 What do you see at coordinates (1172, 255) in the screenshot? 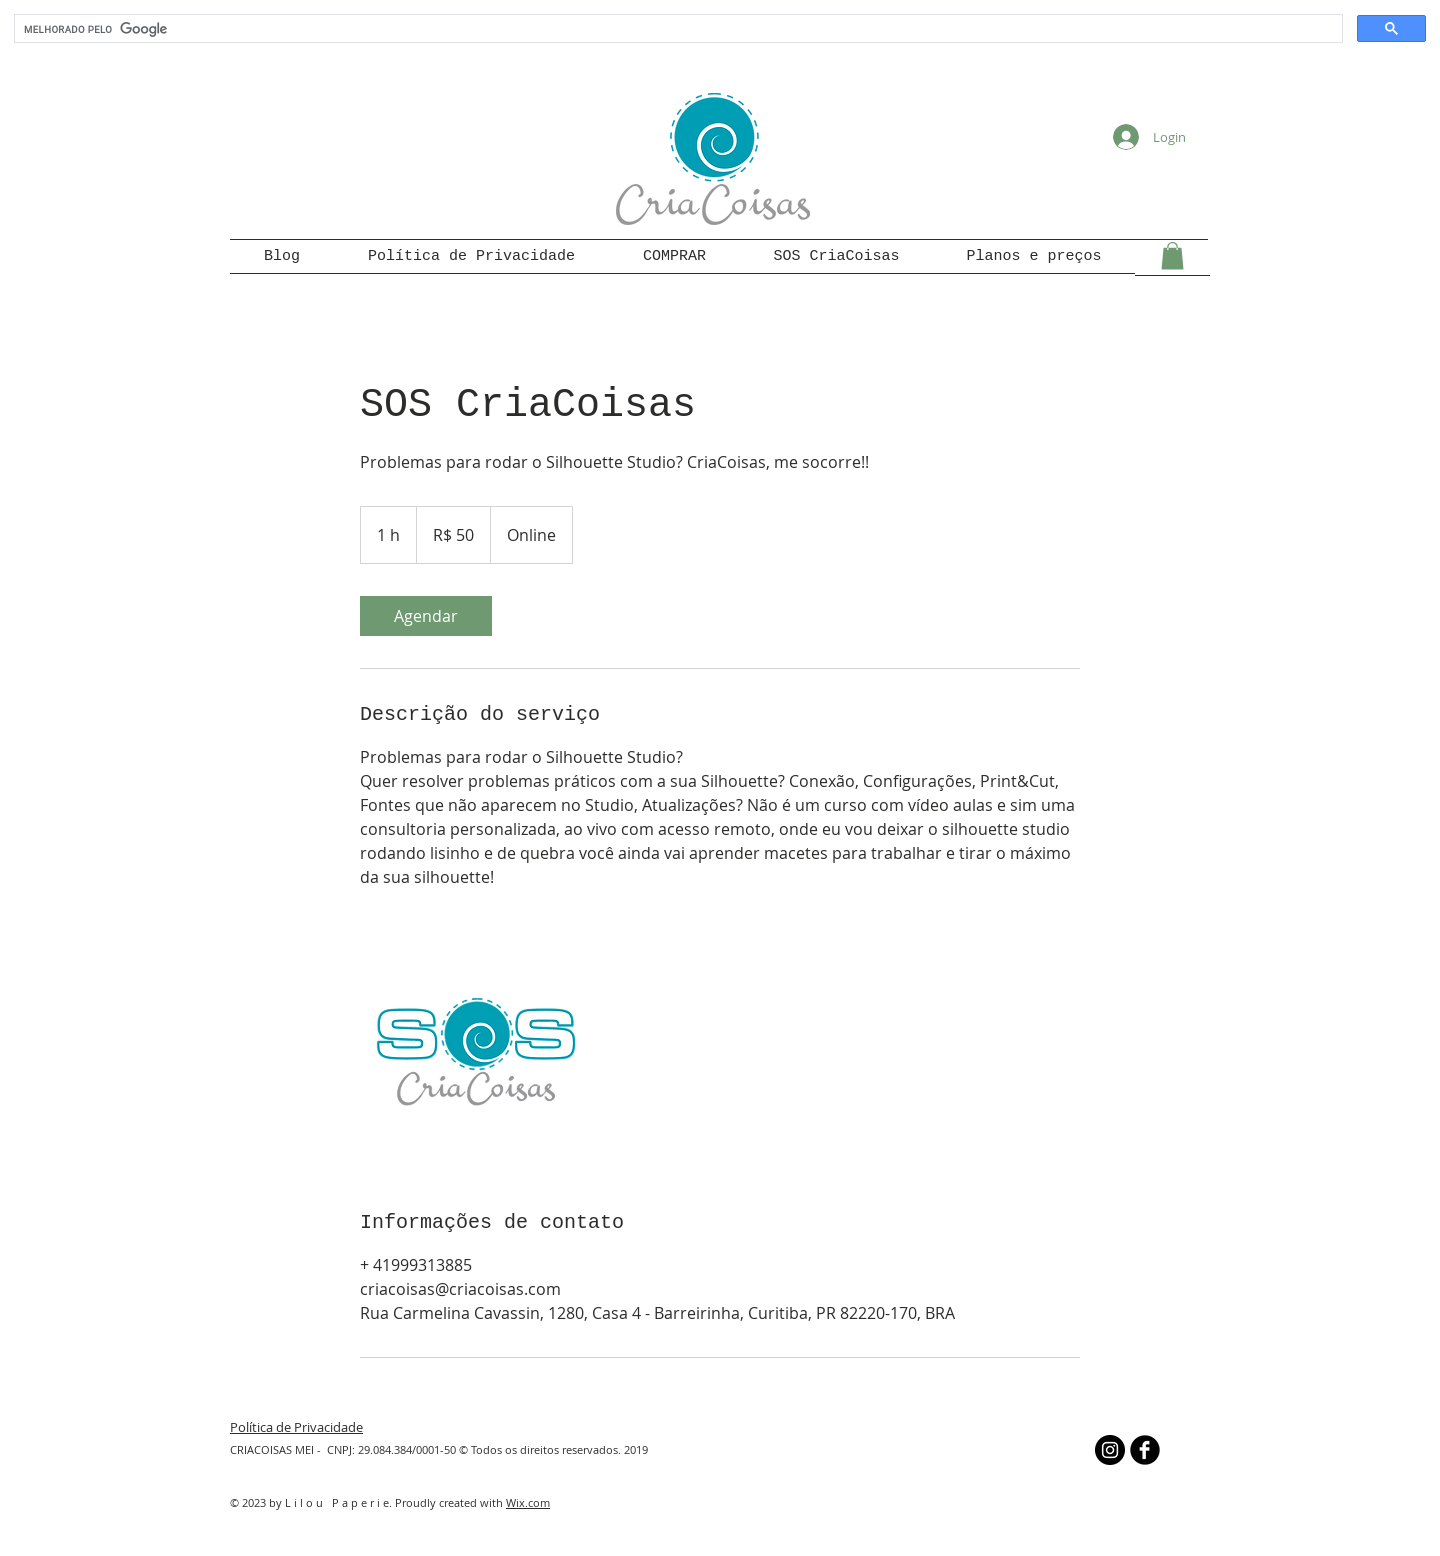
I see `[button]` at bounding box center [1172, 255].